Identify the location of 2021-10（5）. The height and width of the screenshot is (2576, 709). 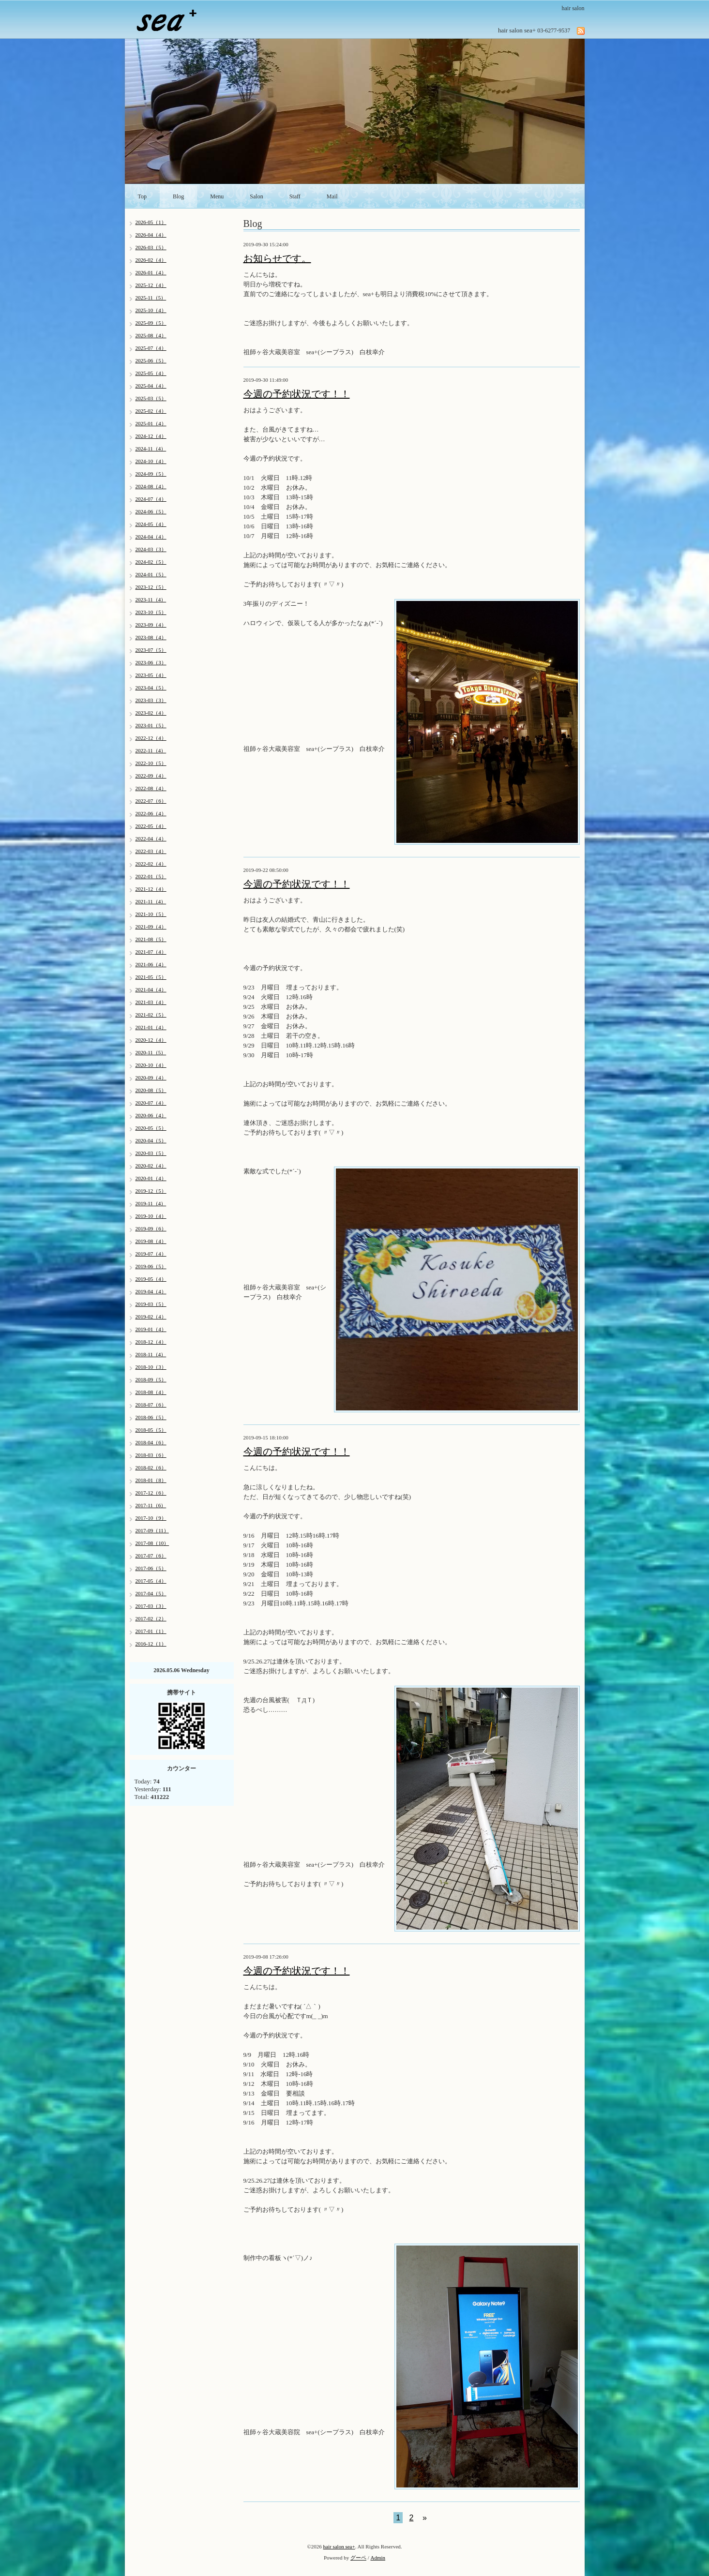
(151, 914).